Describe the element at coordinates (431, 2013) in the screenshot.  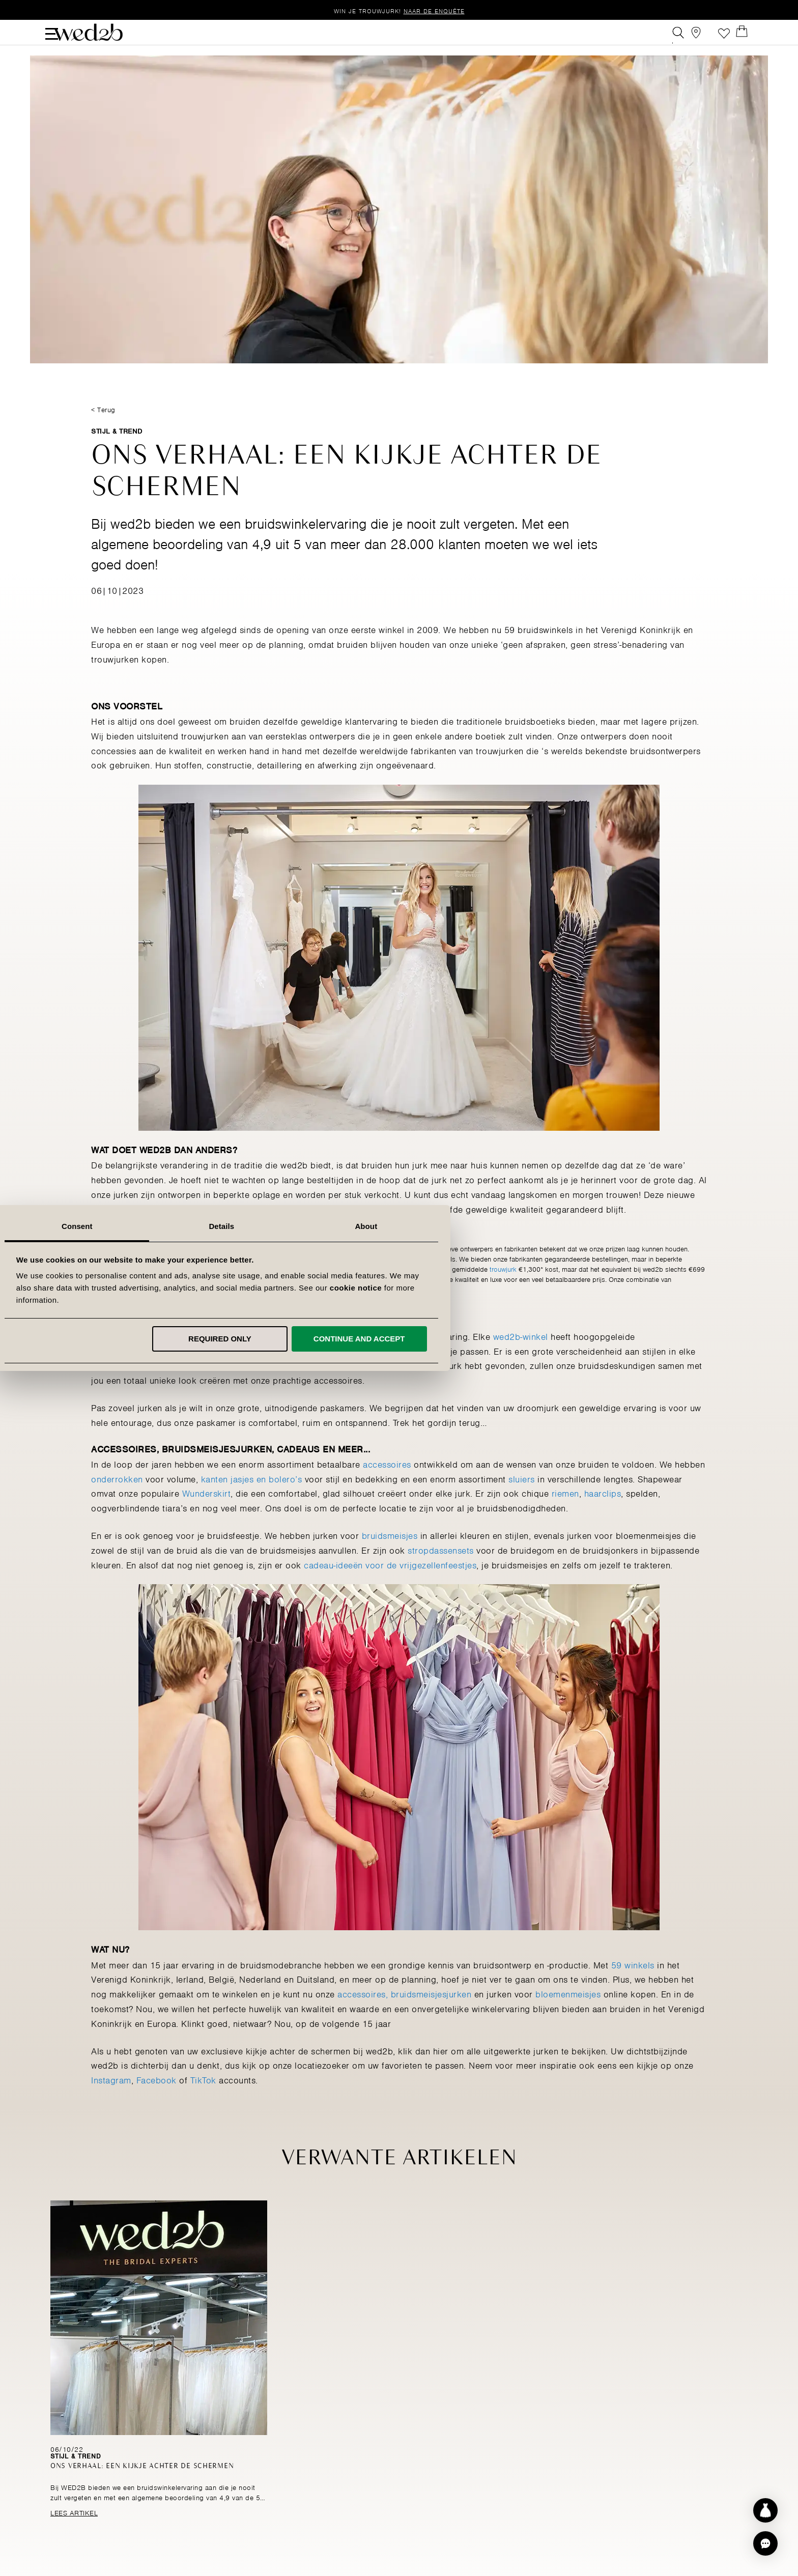
I see `bruidsmeisjesjurken` at that location.